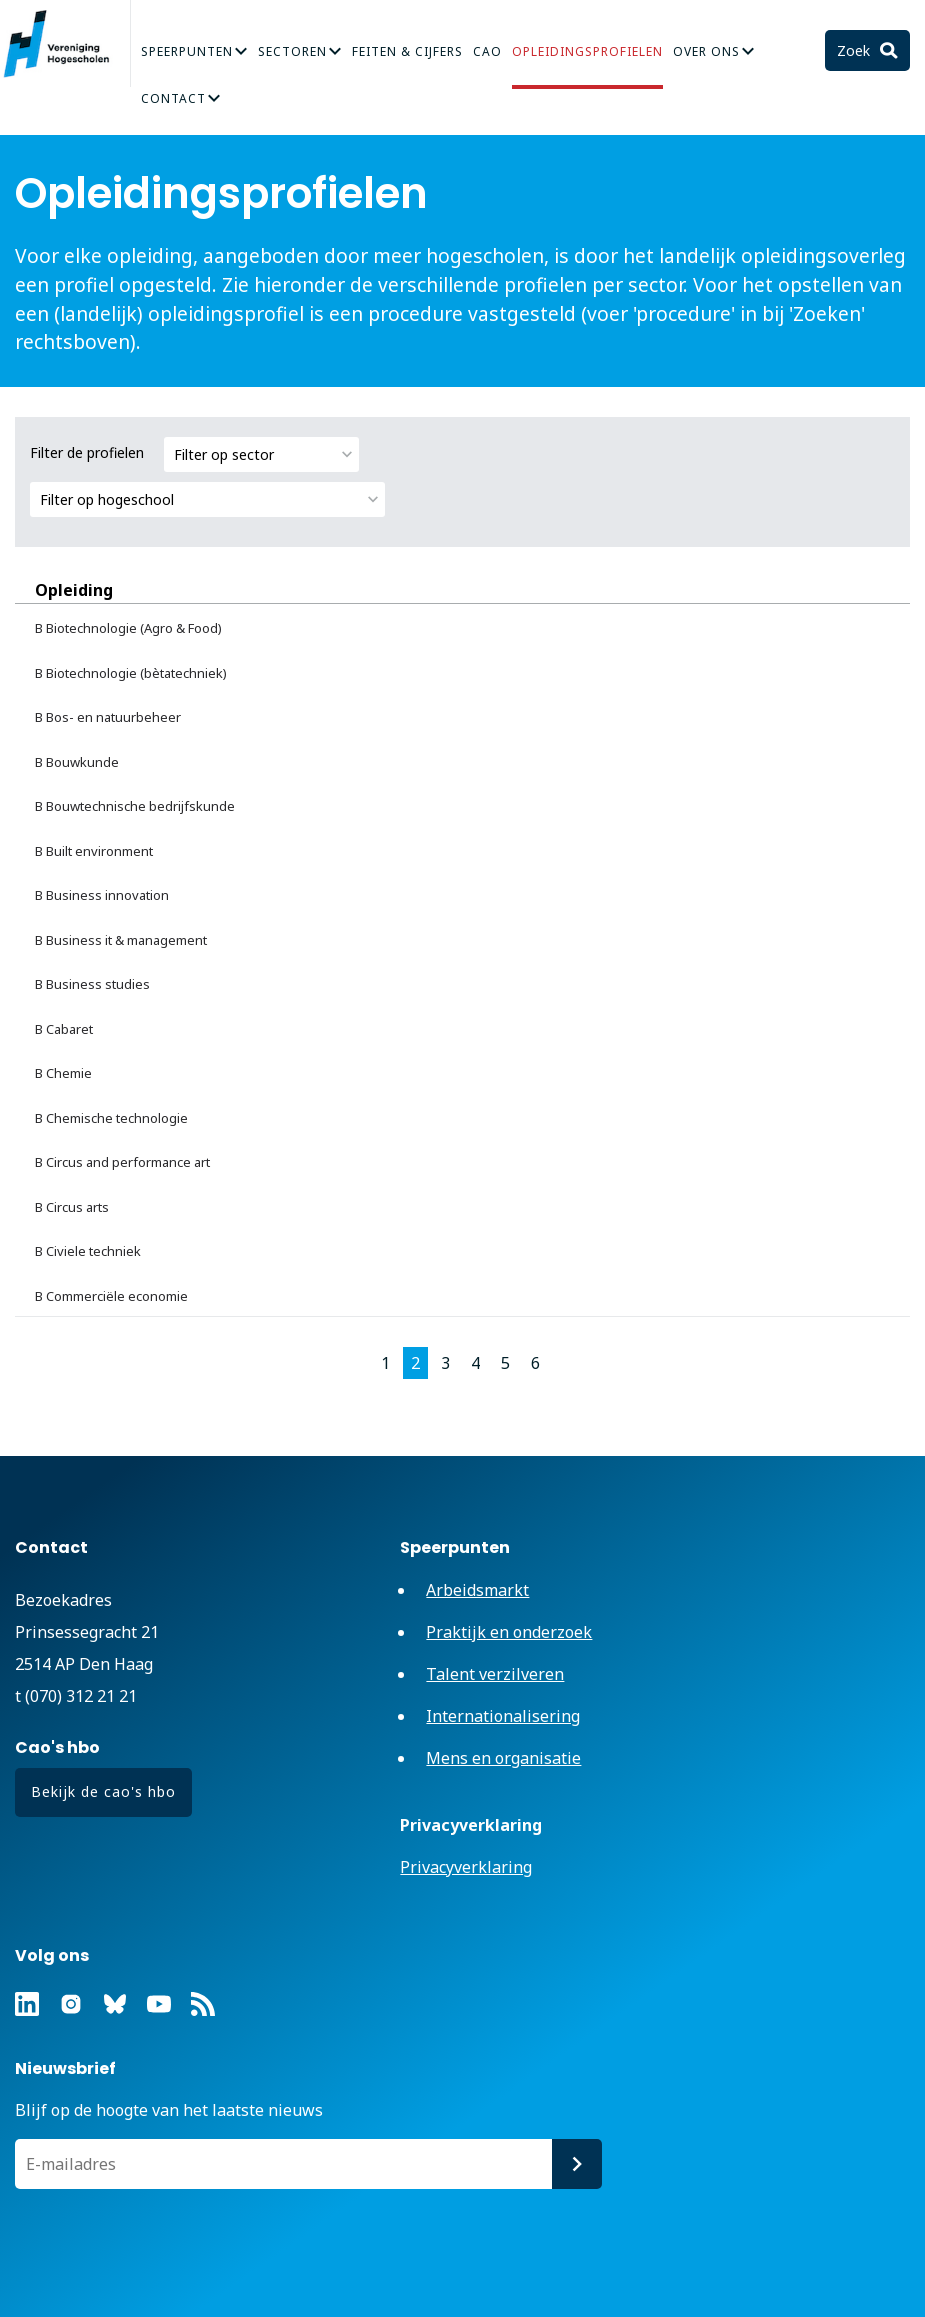 The width and height of the screenshot is (925, 2317). What do you see at coordinates (503, 1758) in the screenshot?
I see `Mens en organisatie` at bounding box center [503, 1758].